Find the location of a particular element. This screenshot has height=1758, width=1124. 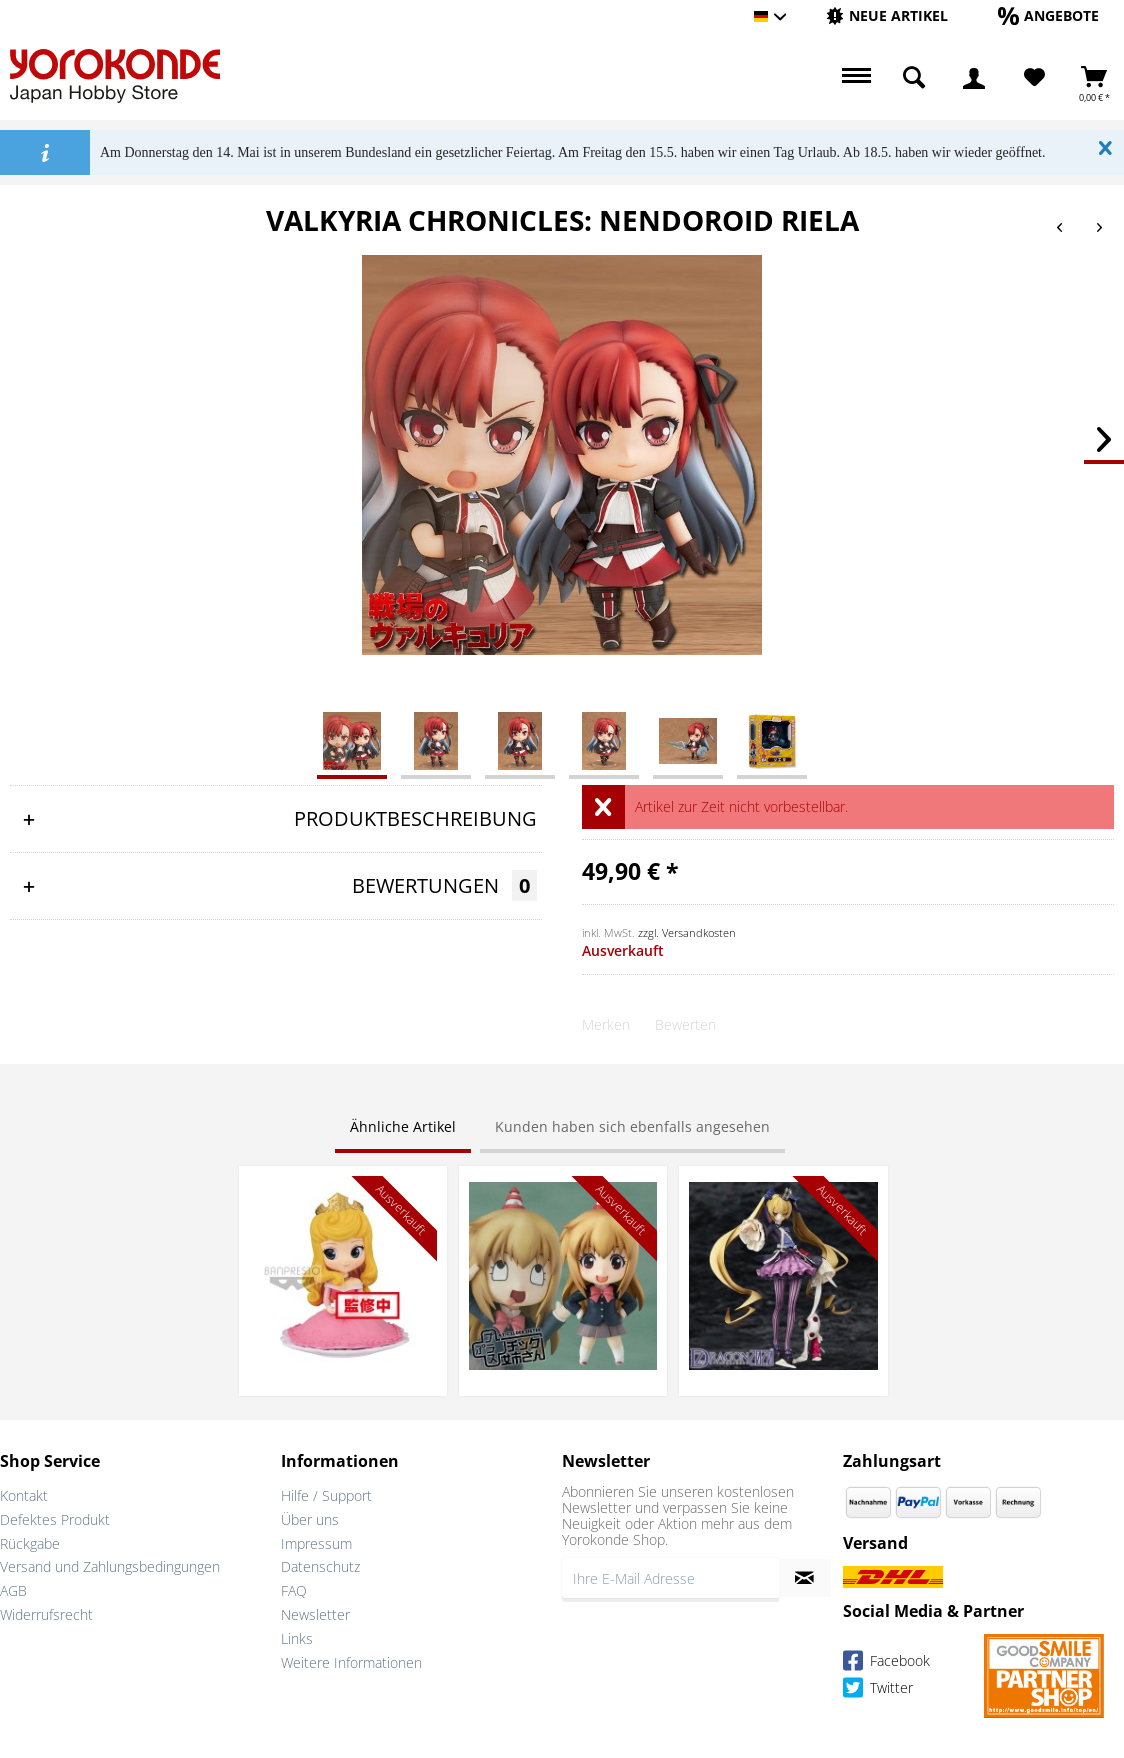

Impressum is located at coordinates (316, 1543).